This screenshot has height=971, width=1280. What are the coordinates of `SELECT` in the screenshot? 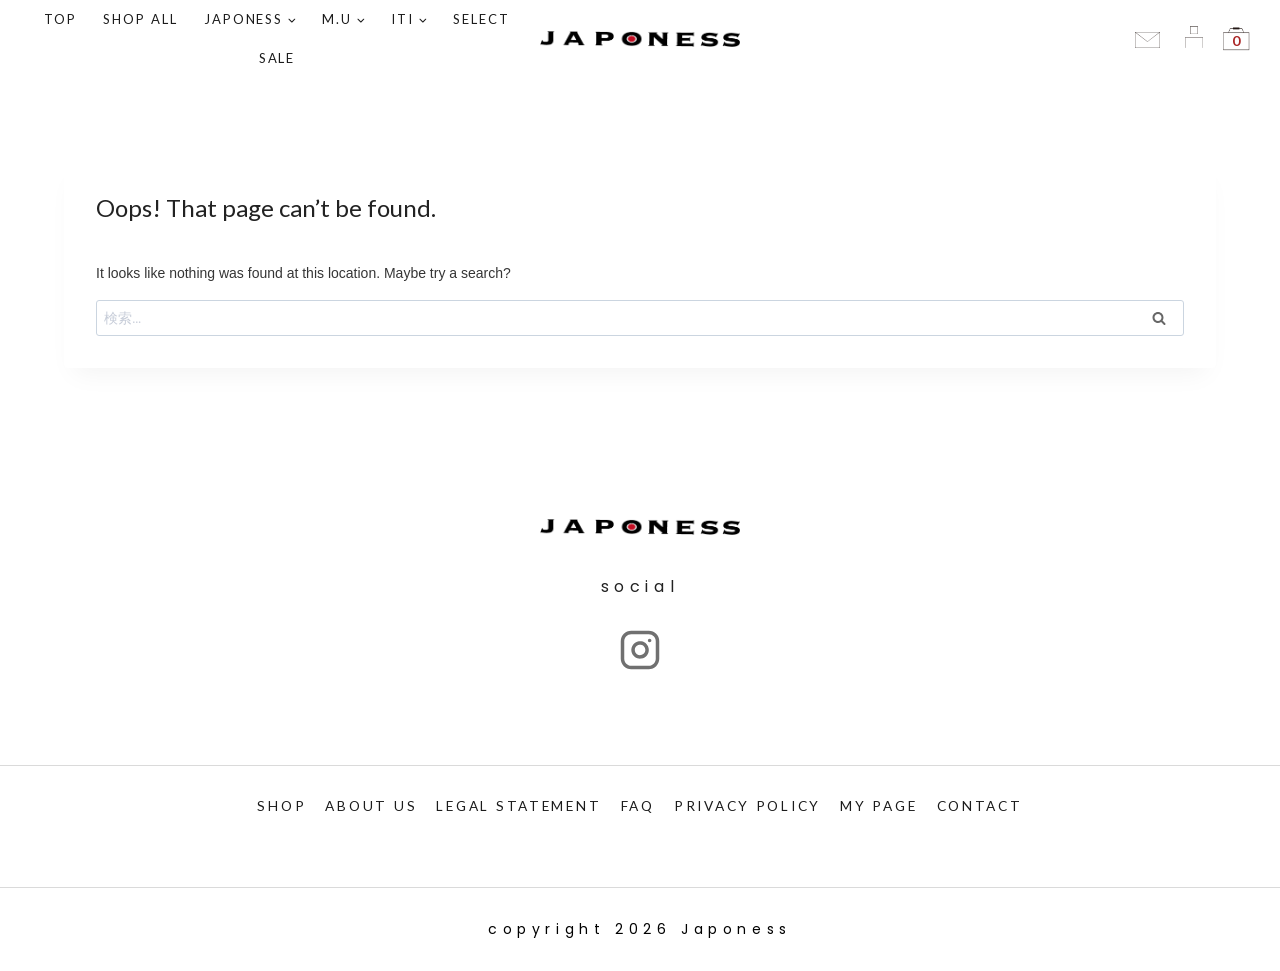 It's located at (481, 19).